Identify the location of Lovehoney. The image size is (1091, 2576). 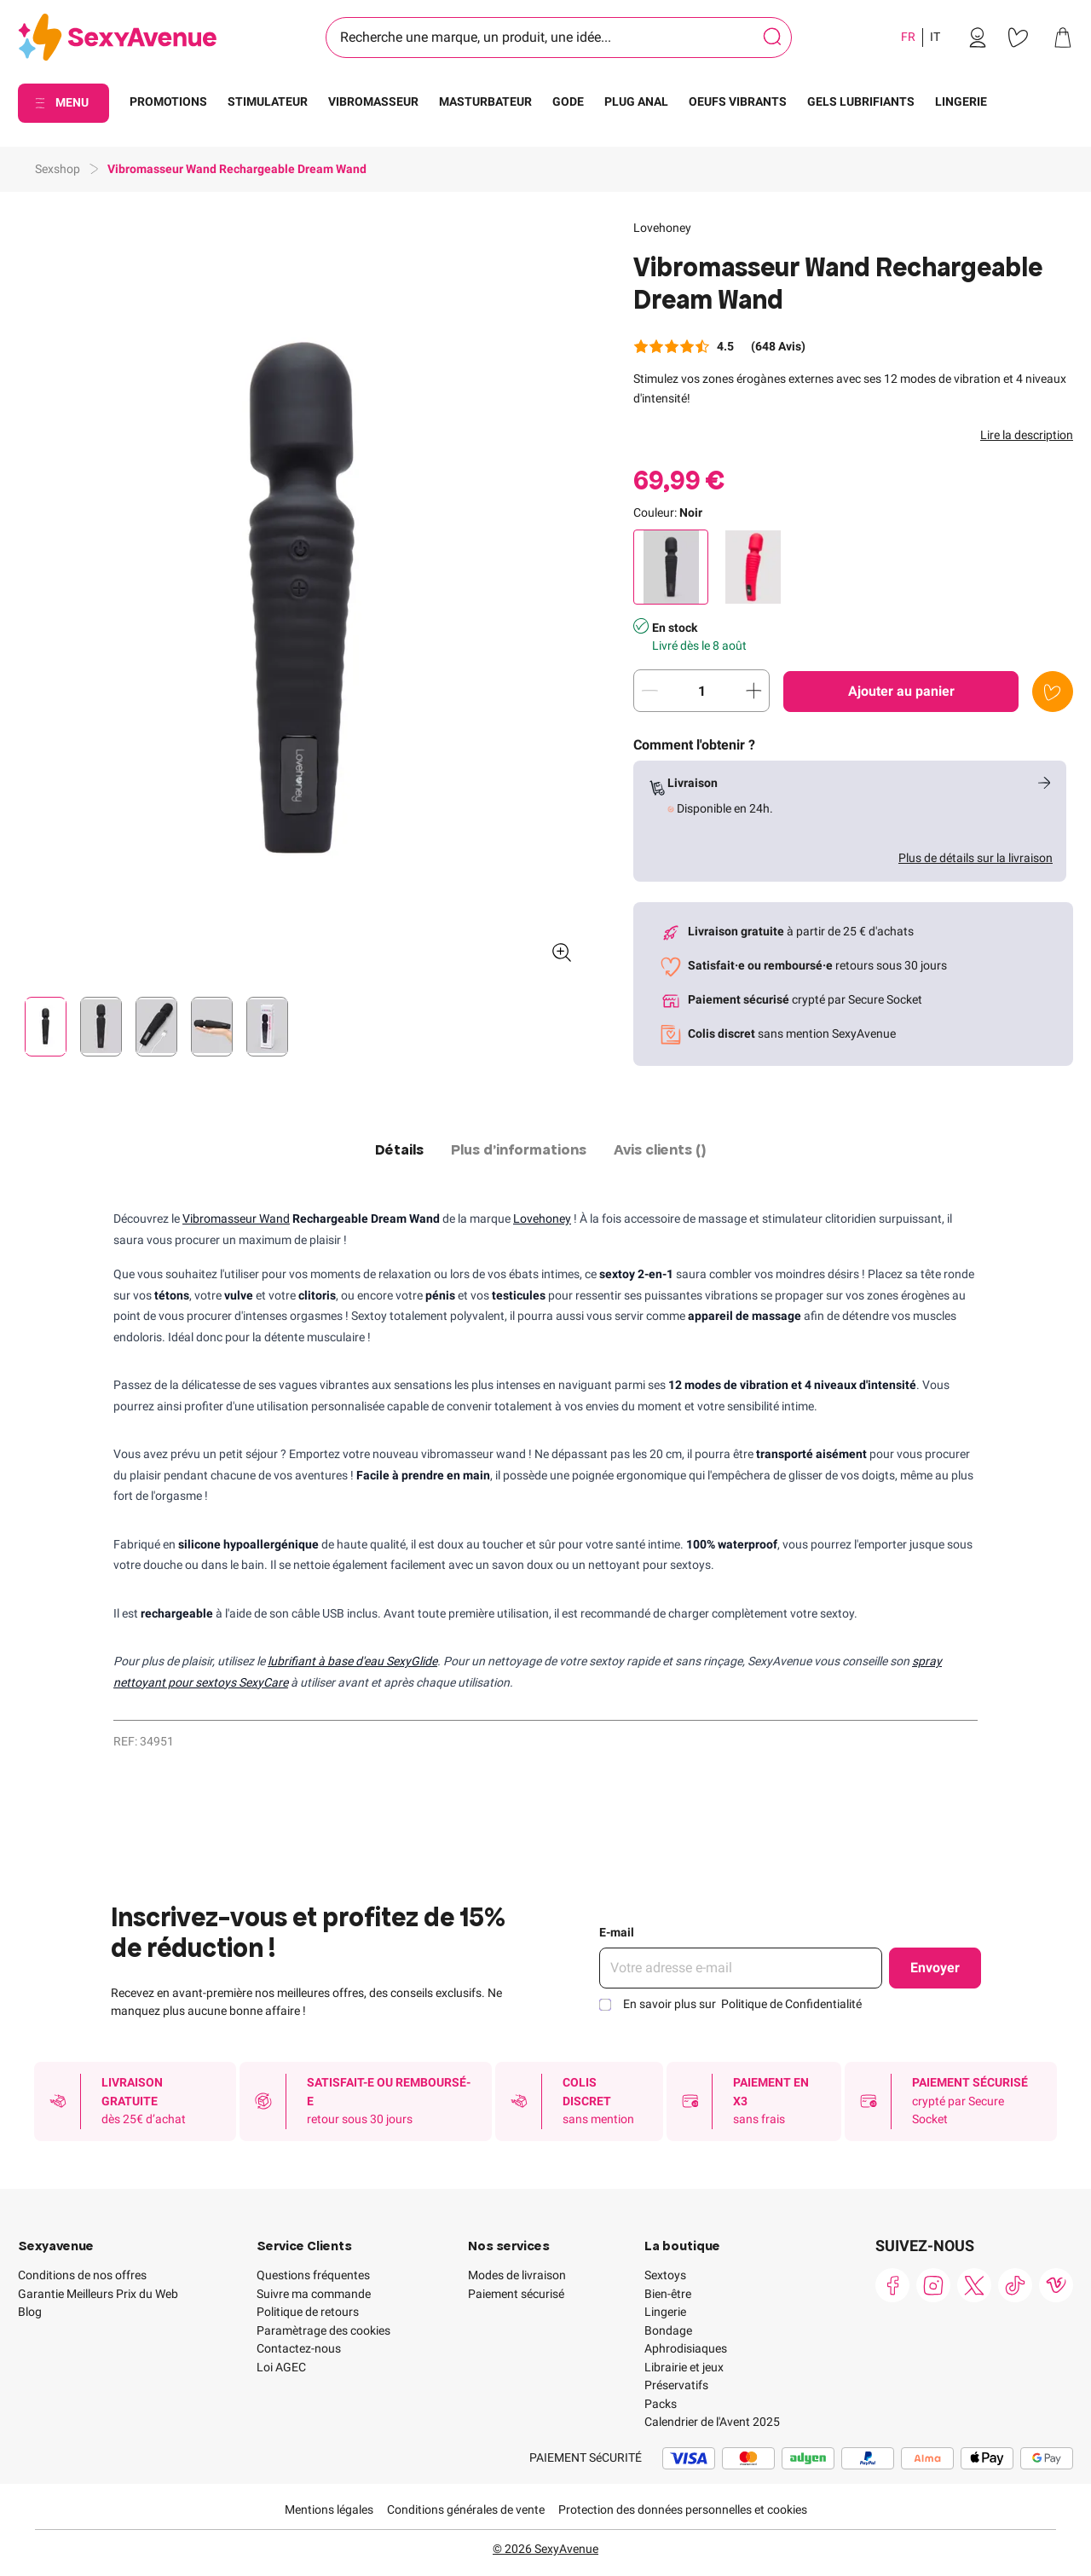
(662, 227).